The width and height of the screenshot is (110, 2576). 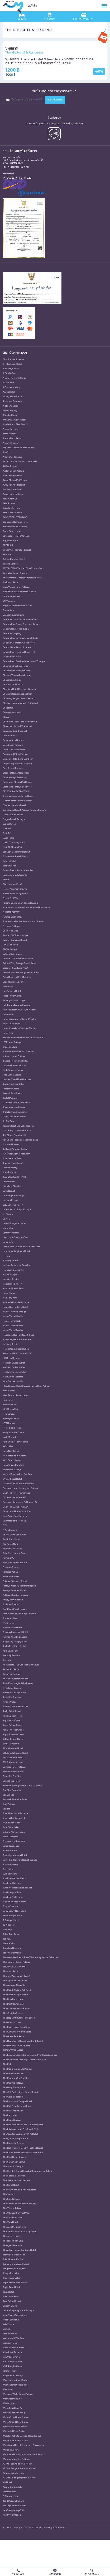 I want to click on Mini Murrah Farm, so click(x=11, y=1446).